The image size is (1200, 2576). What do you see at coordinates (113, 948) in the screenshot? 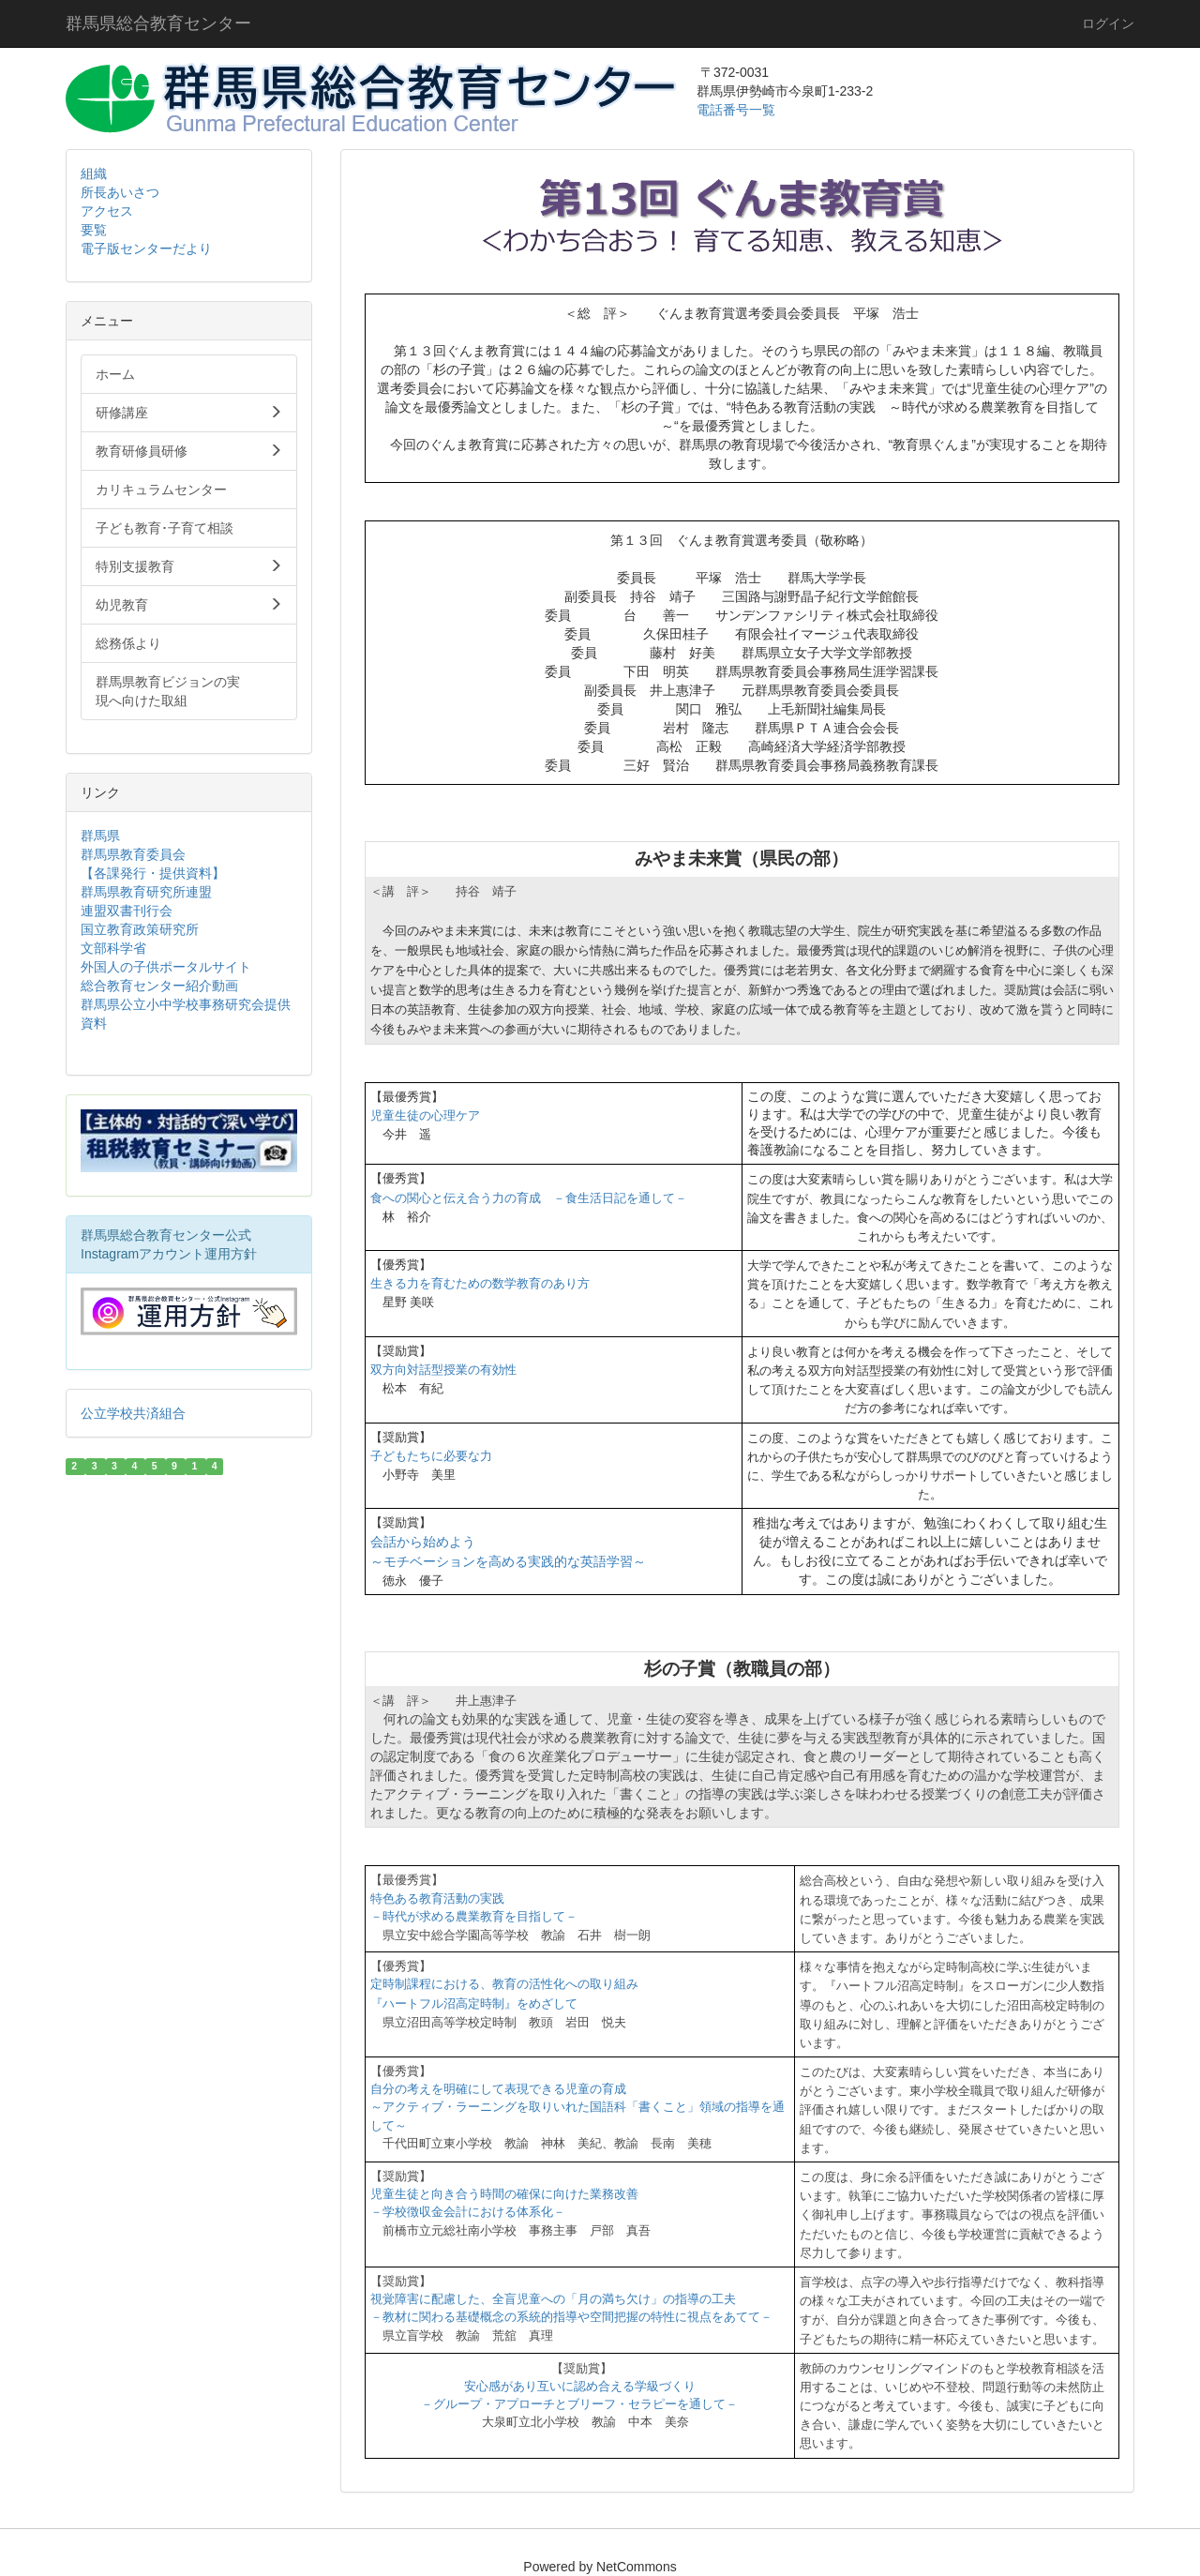
I see `文部科学省` at bounding box center [113, 948].